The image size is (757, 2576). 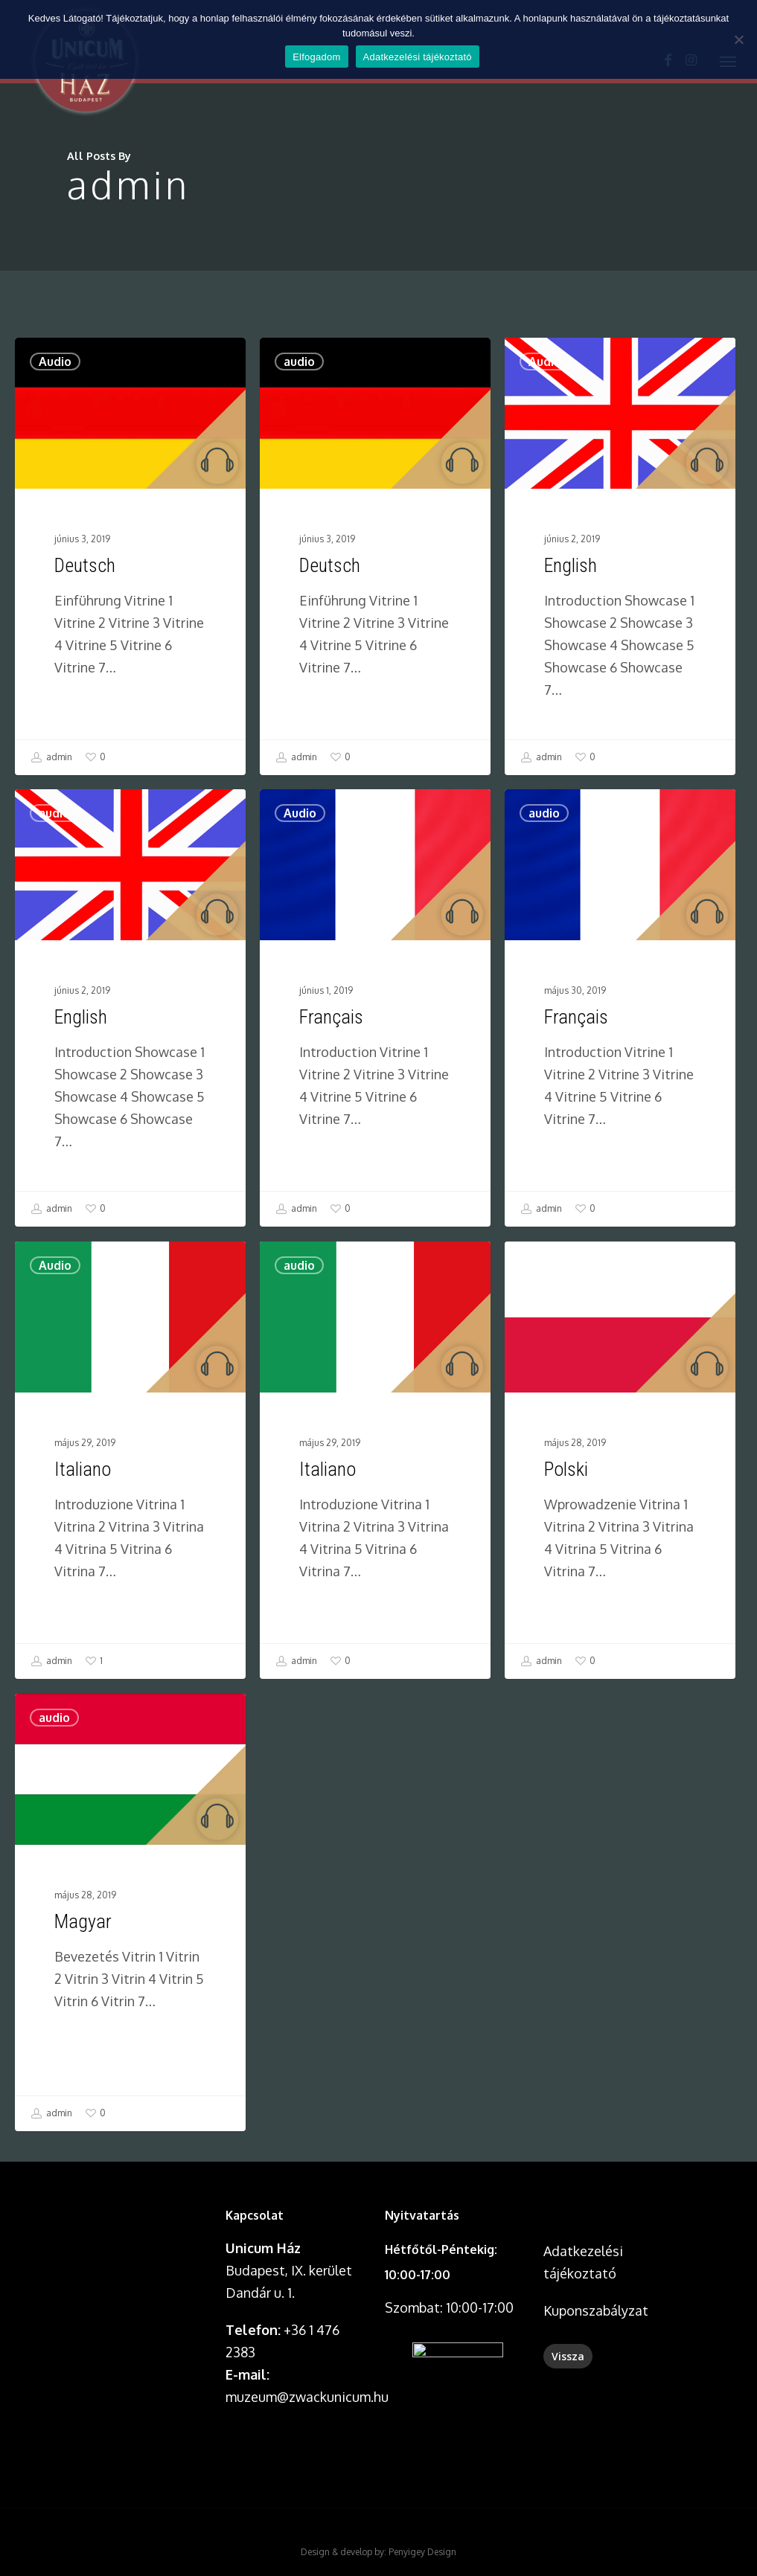 What do you see at coordinates (307, 2397) in the screenshot?
I see `muzeum@zwackunicum.hu` at bounding box center [307, 2397].